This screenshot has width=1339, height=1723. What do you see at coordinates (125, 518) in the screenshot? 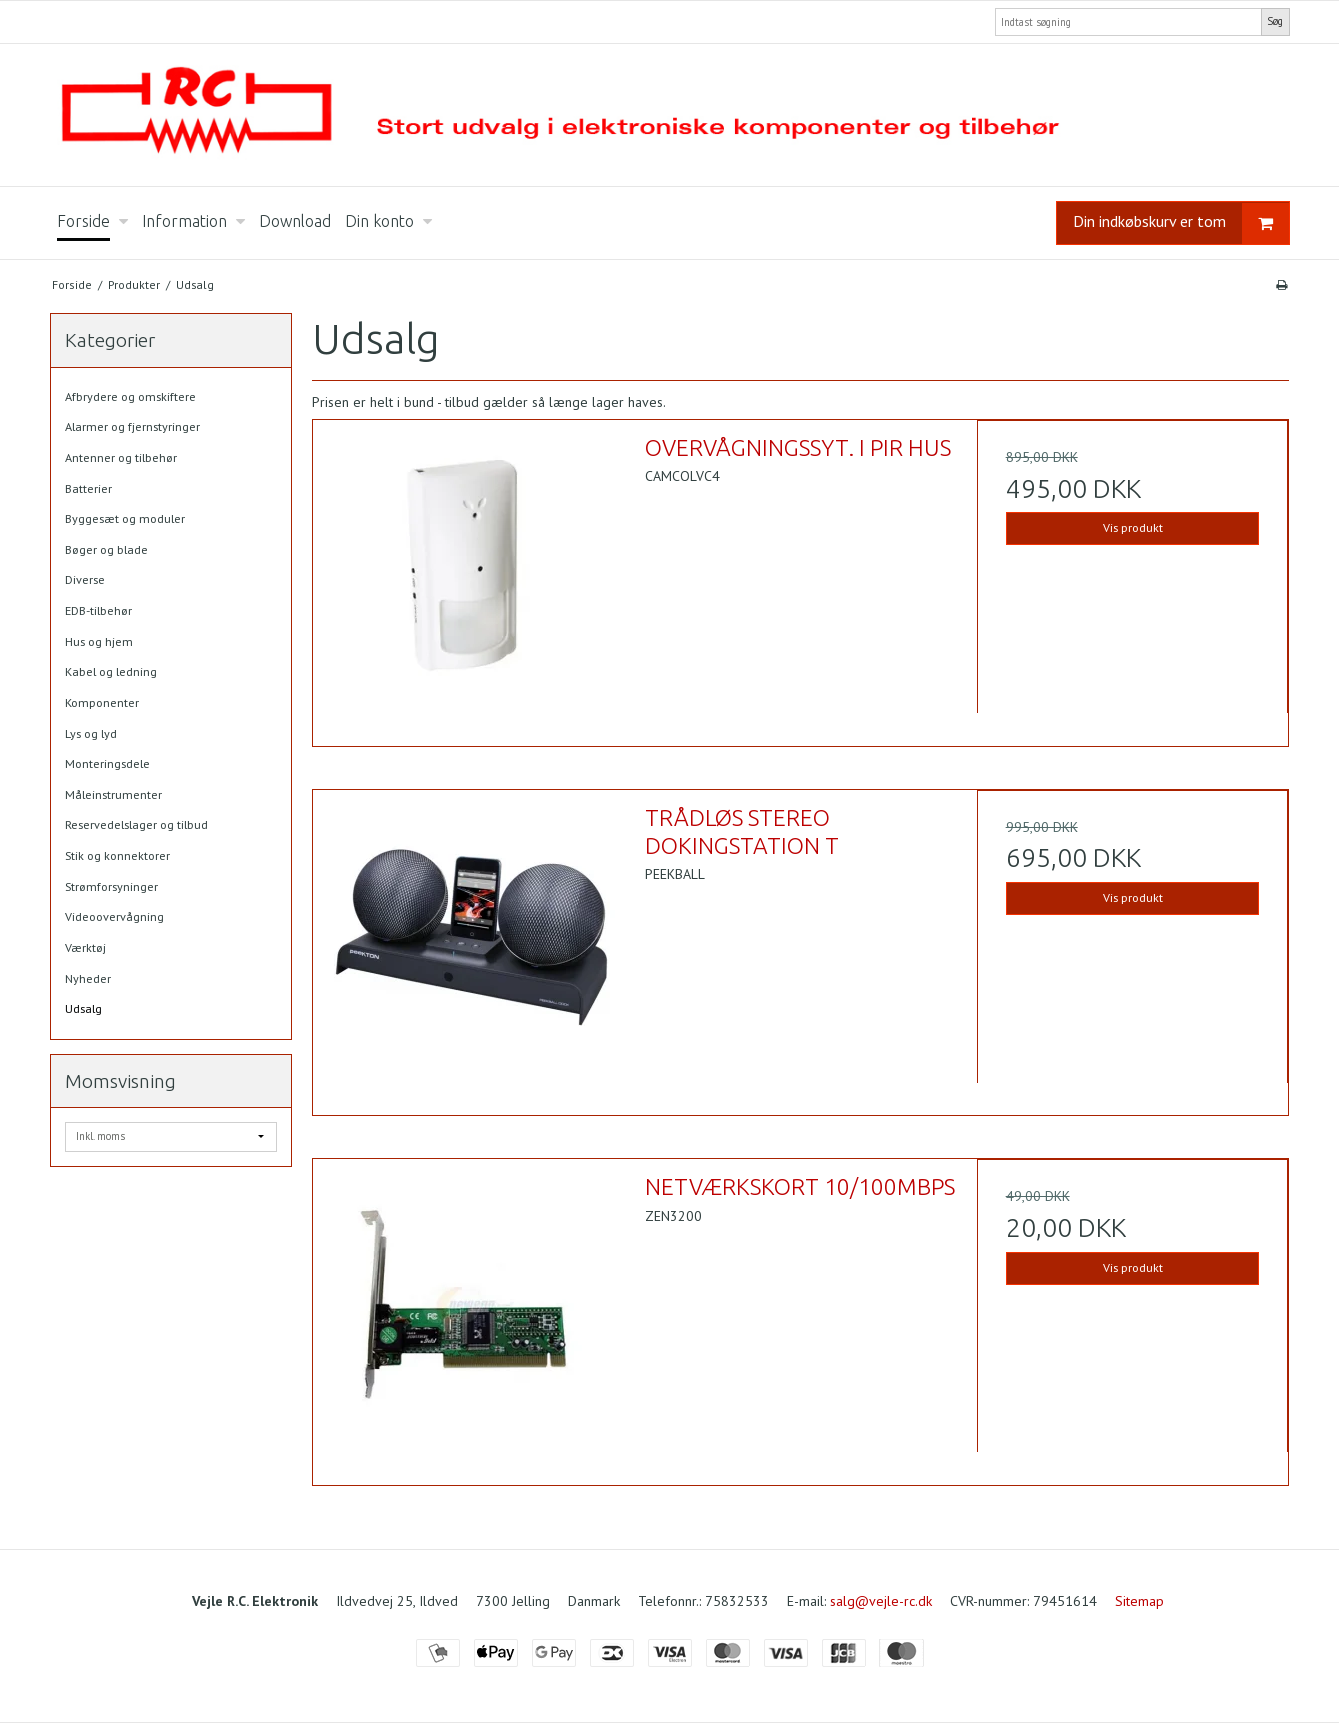
I see `Byggesæt og moduler` at bounding box center [125, 518].